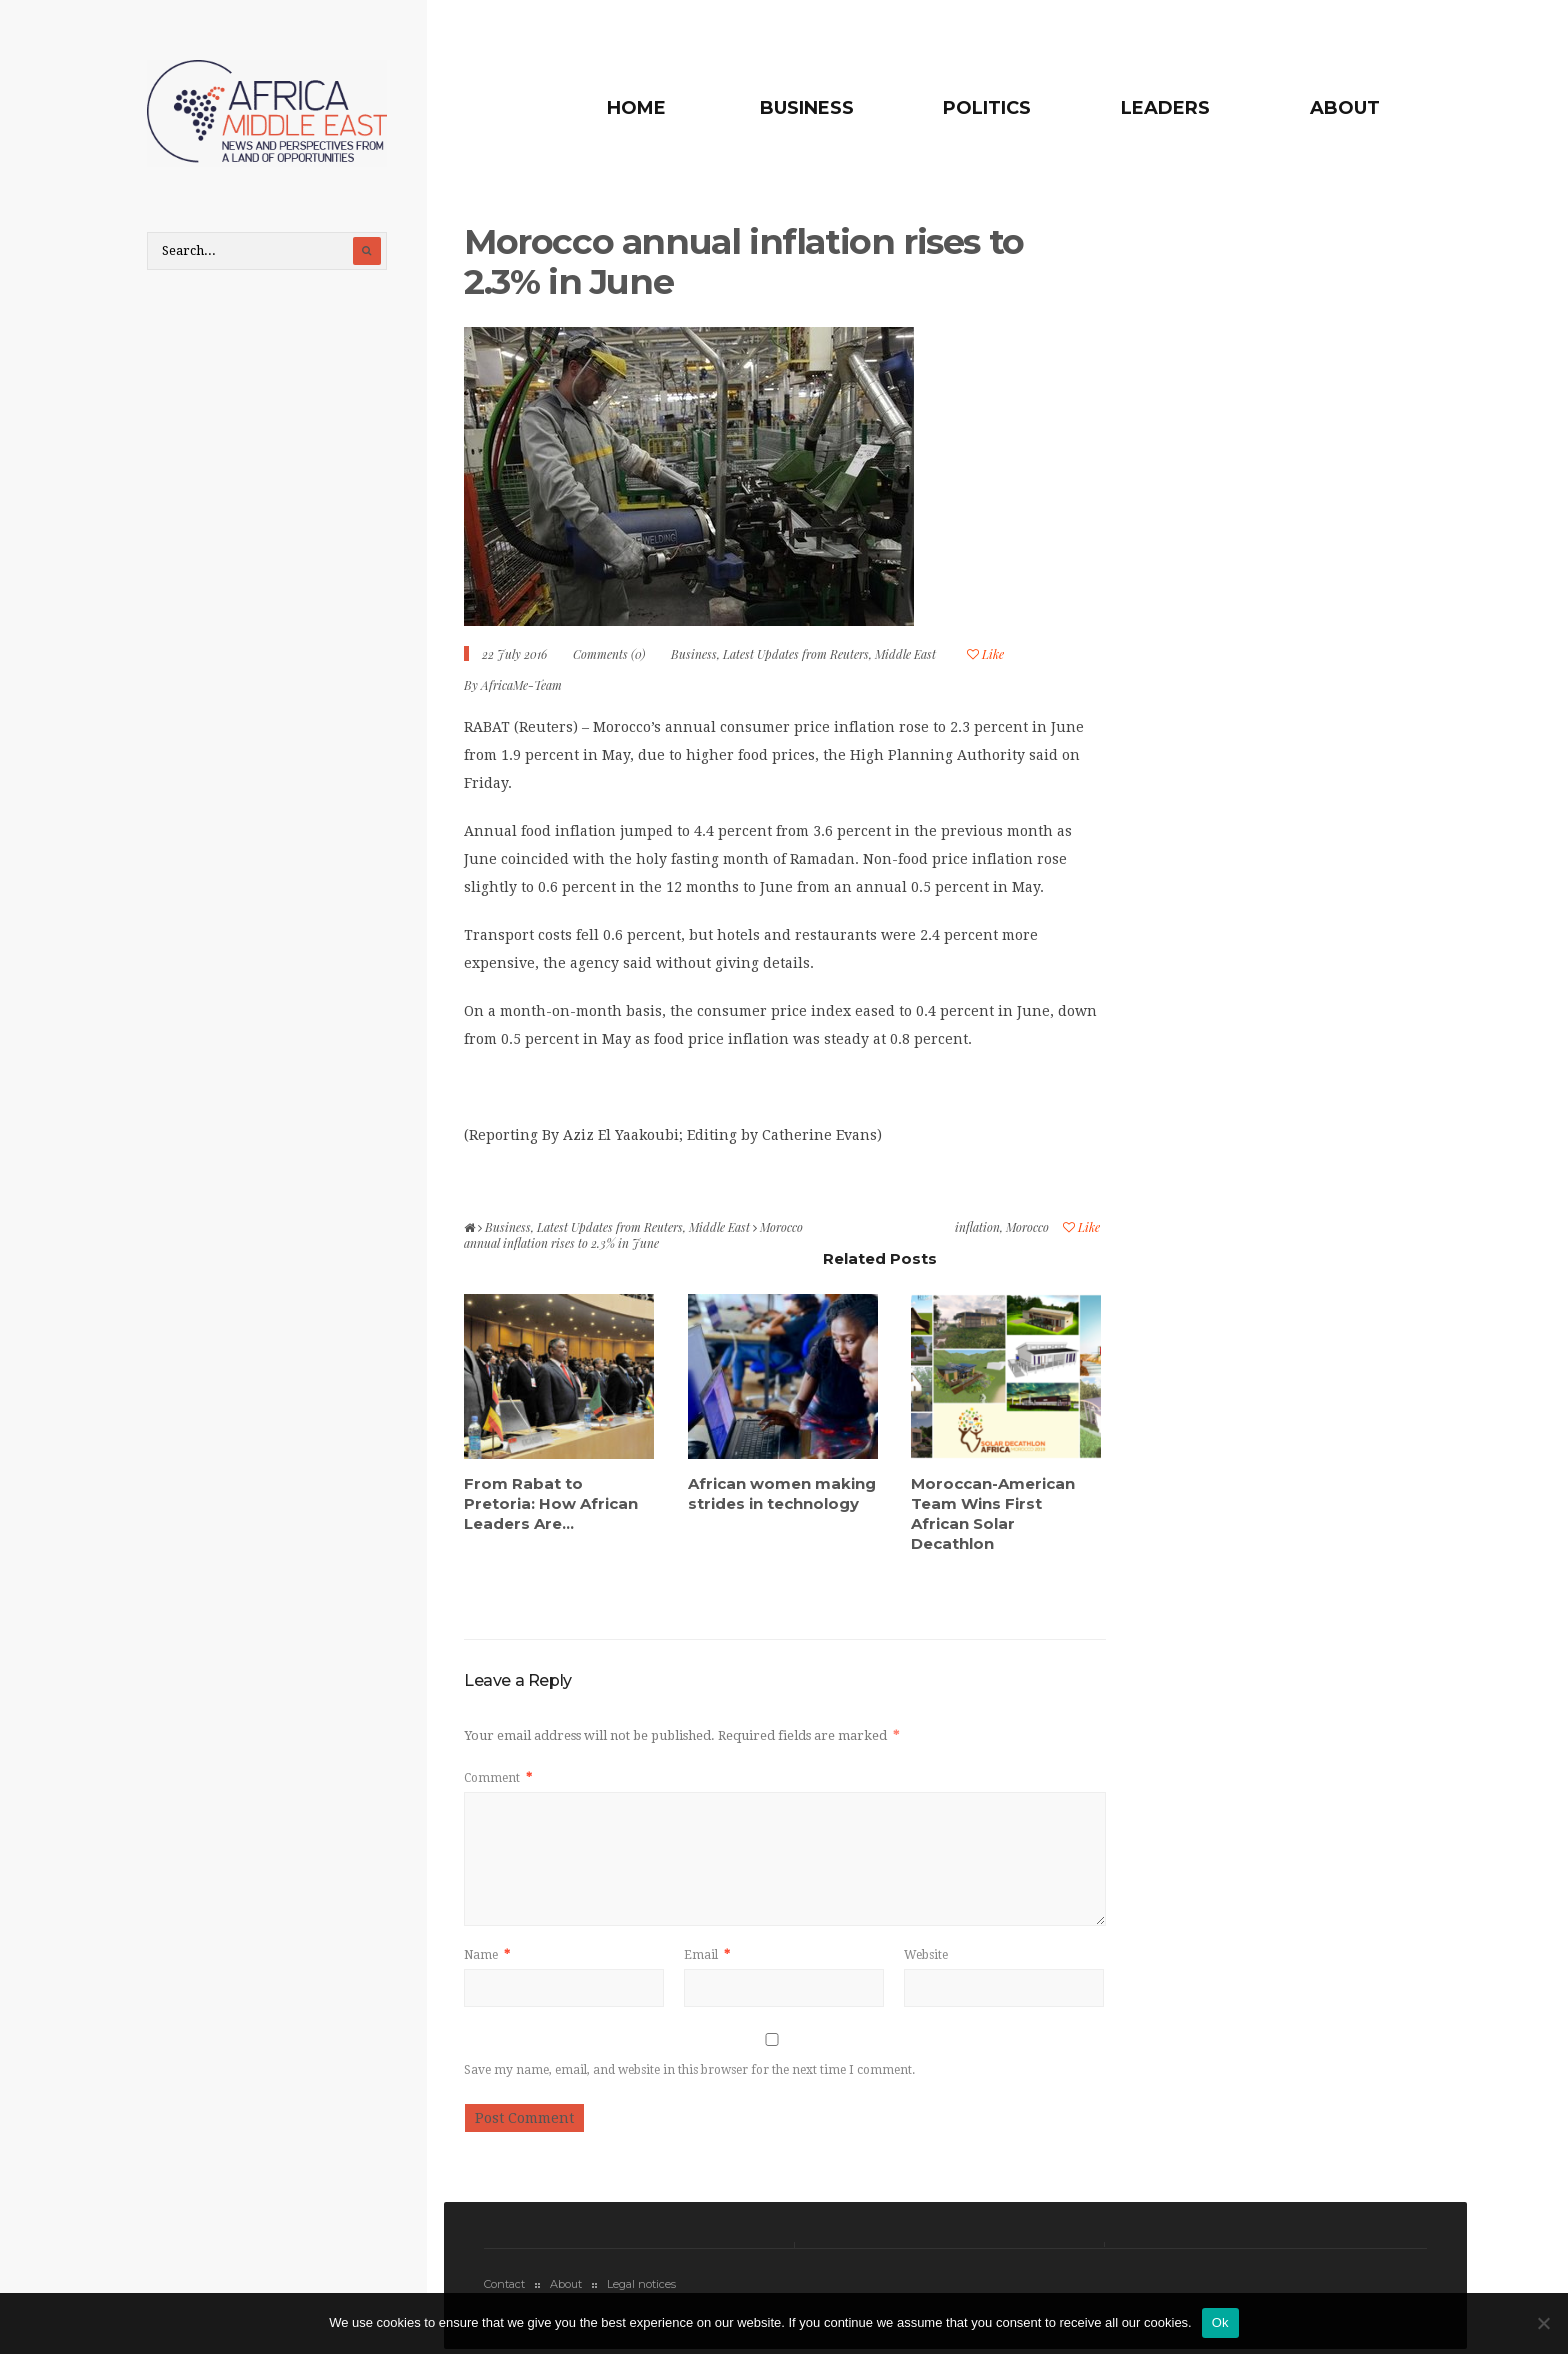 This screenshot has height=2354, width=1568. Describe the element at coordinates (487, 1955) in the screenshot. I see `Name` at that location.